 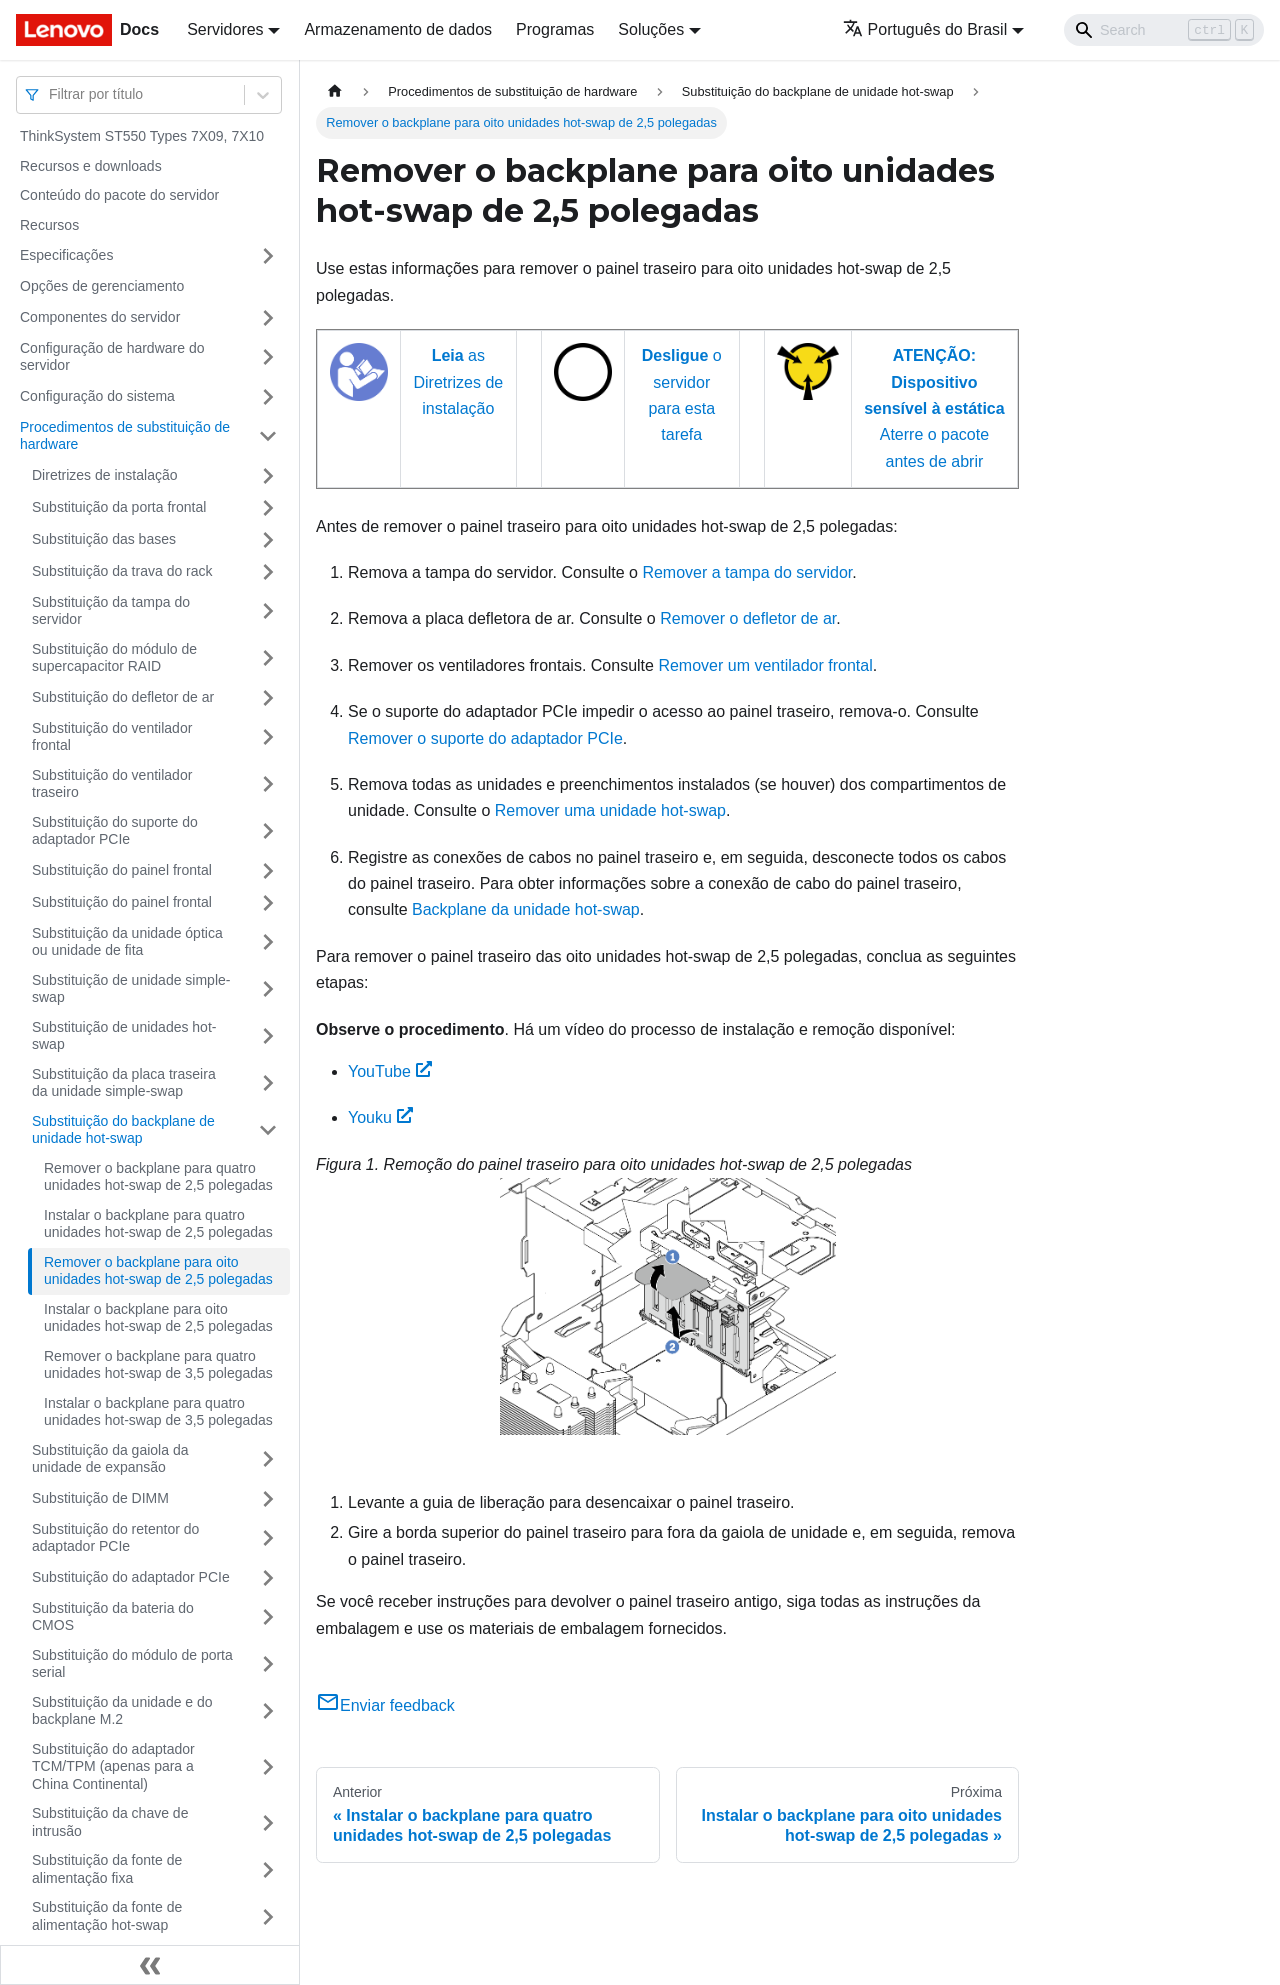 What do you see at coordinates (458, 382) in the screenshot?
I see `as Diretrizes de instalação` at bounding box center [458, 382].